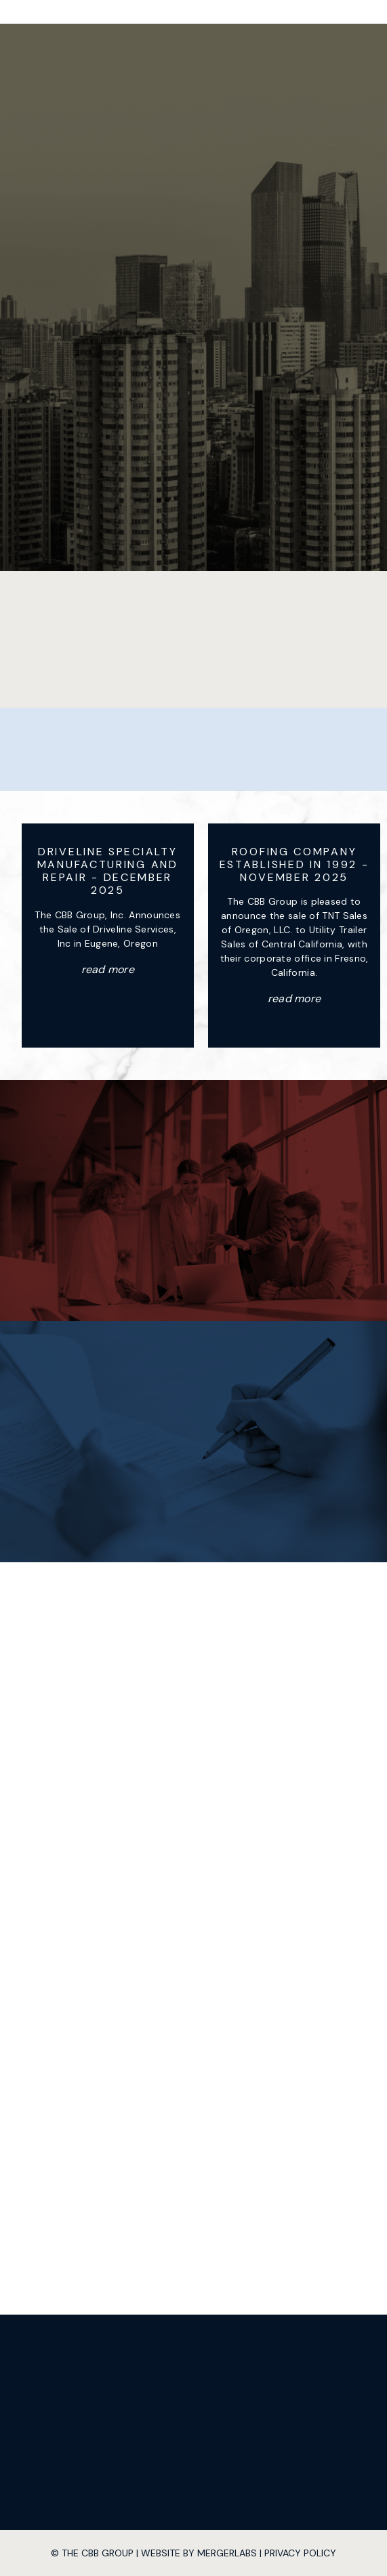  I want to click on 503-233-8600, so click(209, 1760).